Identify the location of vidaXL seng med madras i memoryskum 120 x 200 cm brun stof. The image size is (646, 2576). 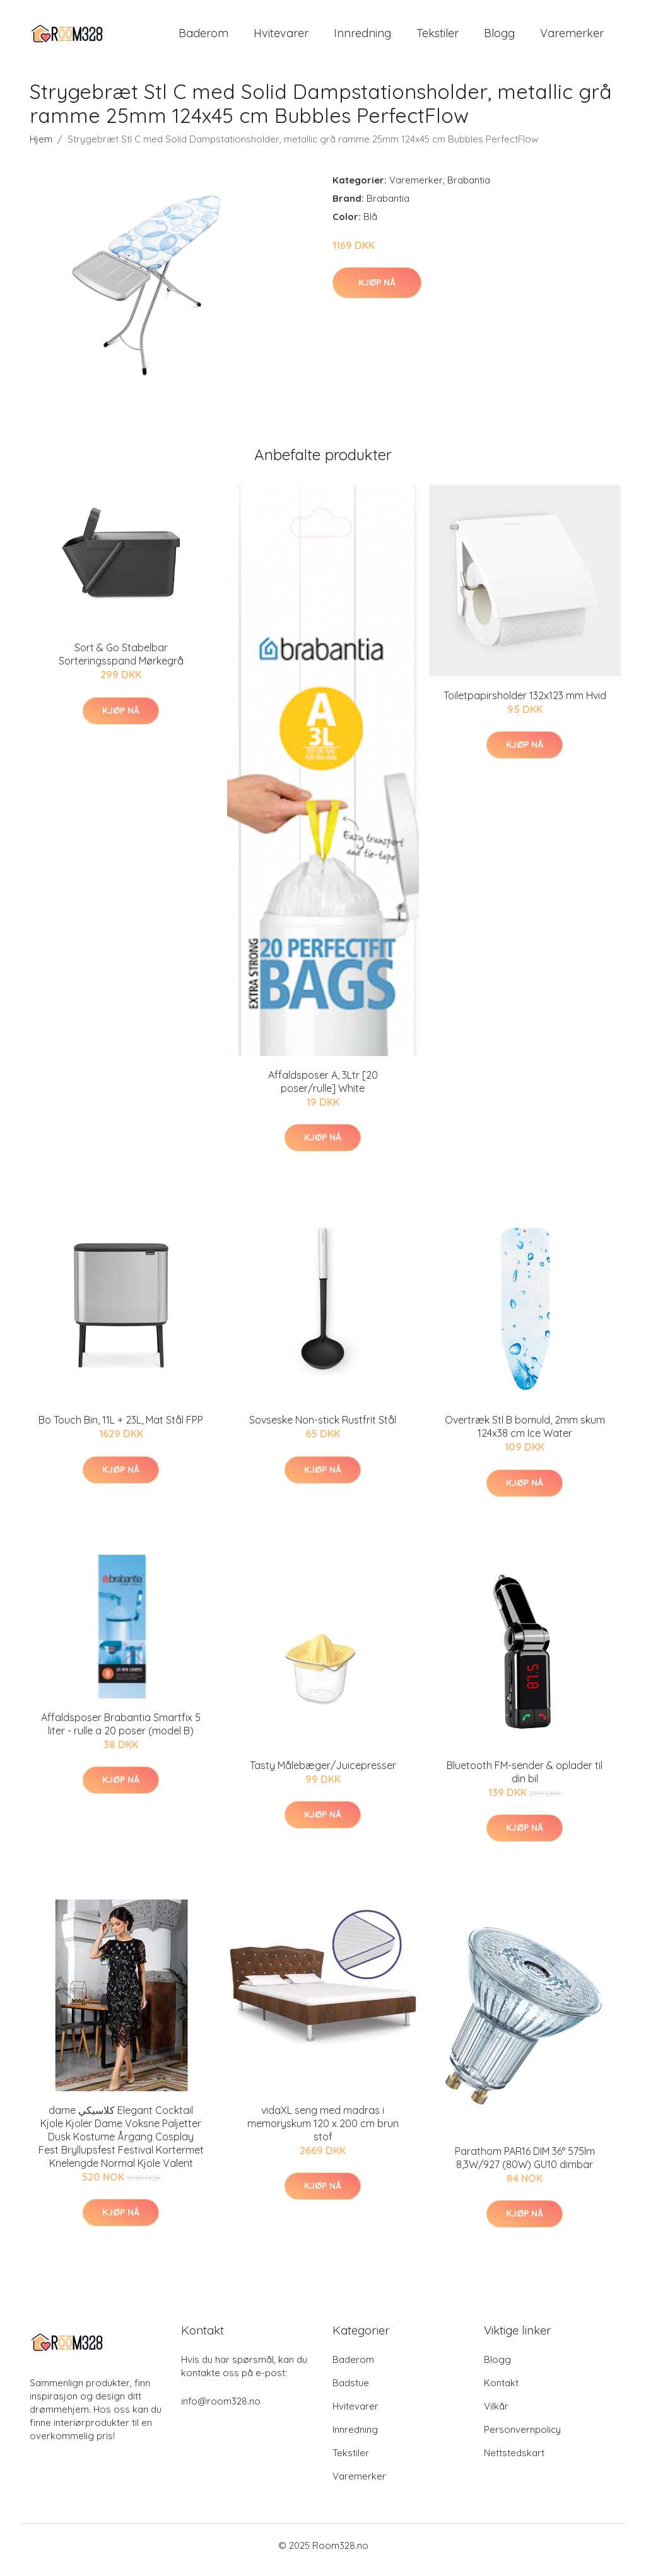
(323, 2132).